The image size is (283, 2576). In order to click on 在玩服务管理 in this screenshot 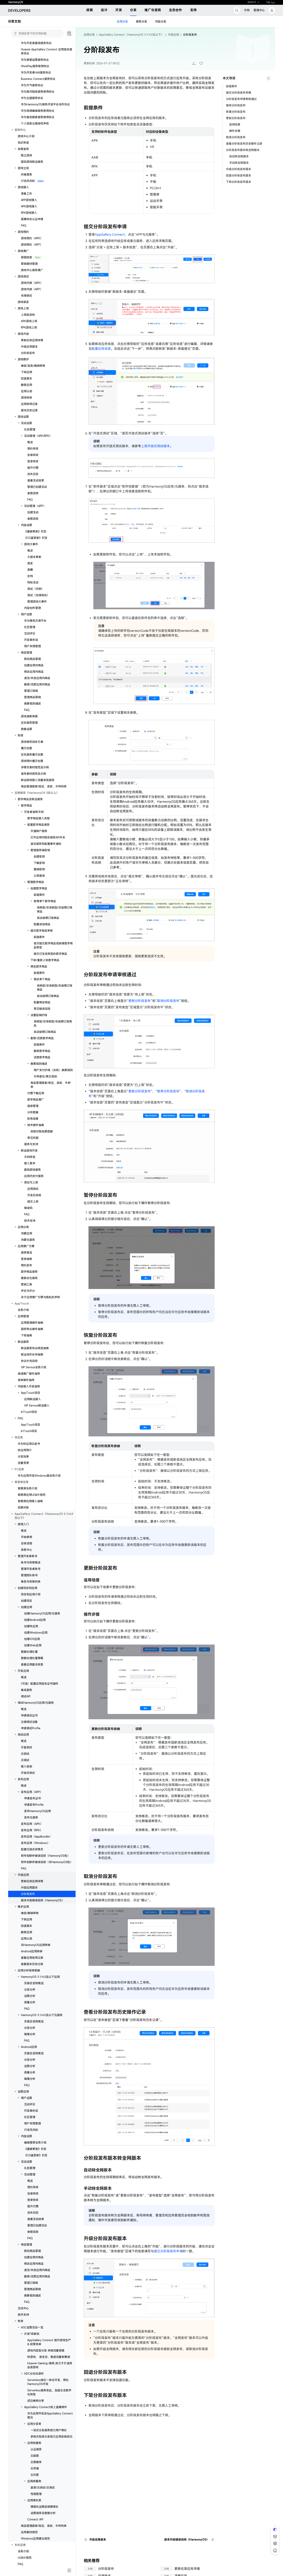, I will do `click(29, 722)`.